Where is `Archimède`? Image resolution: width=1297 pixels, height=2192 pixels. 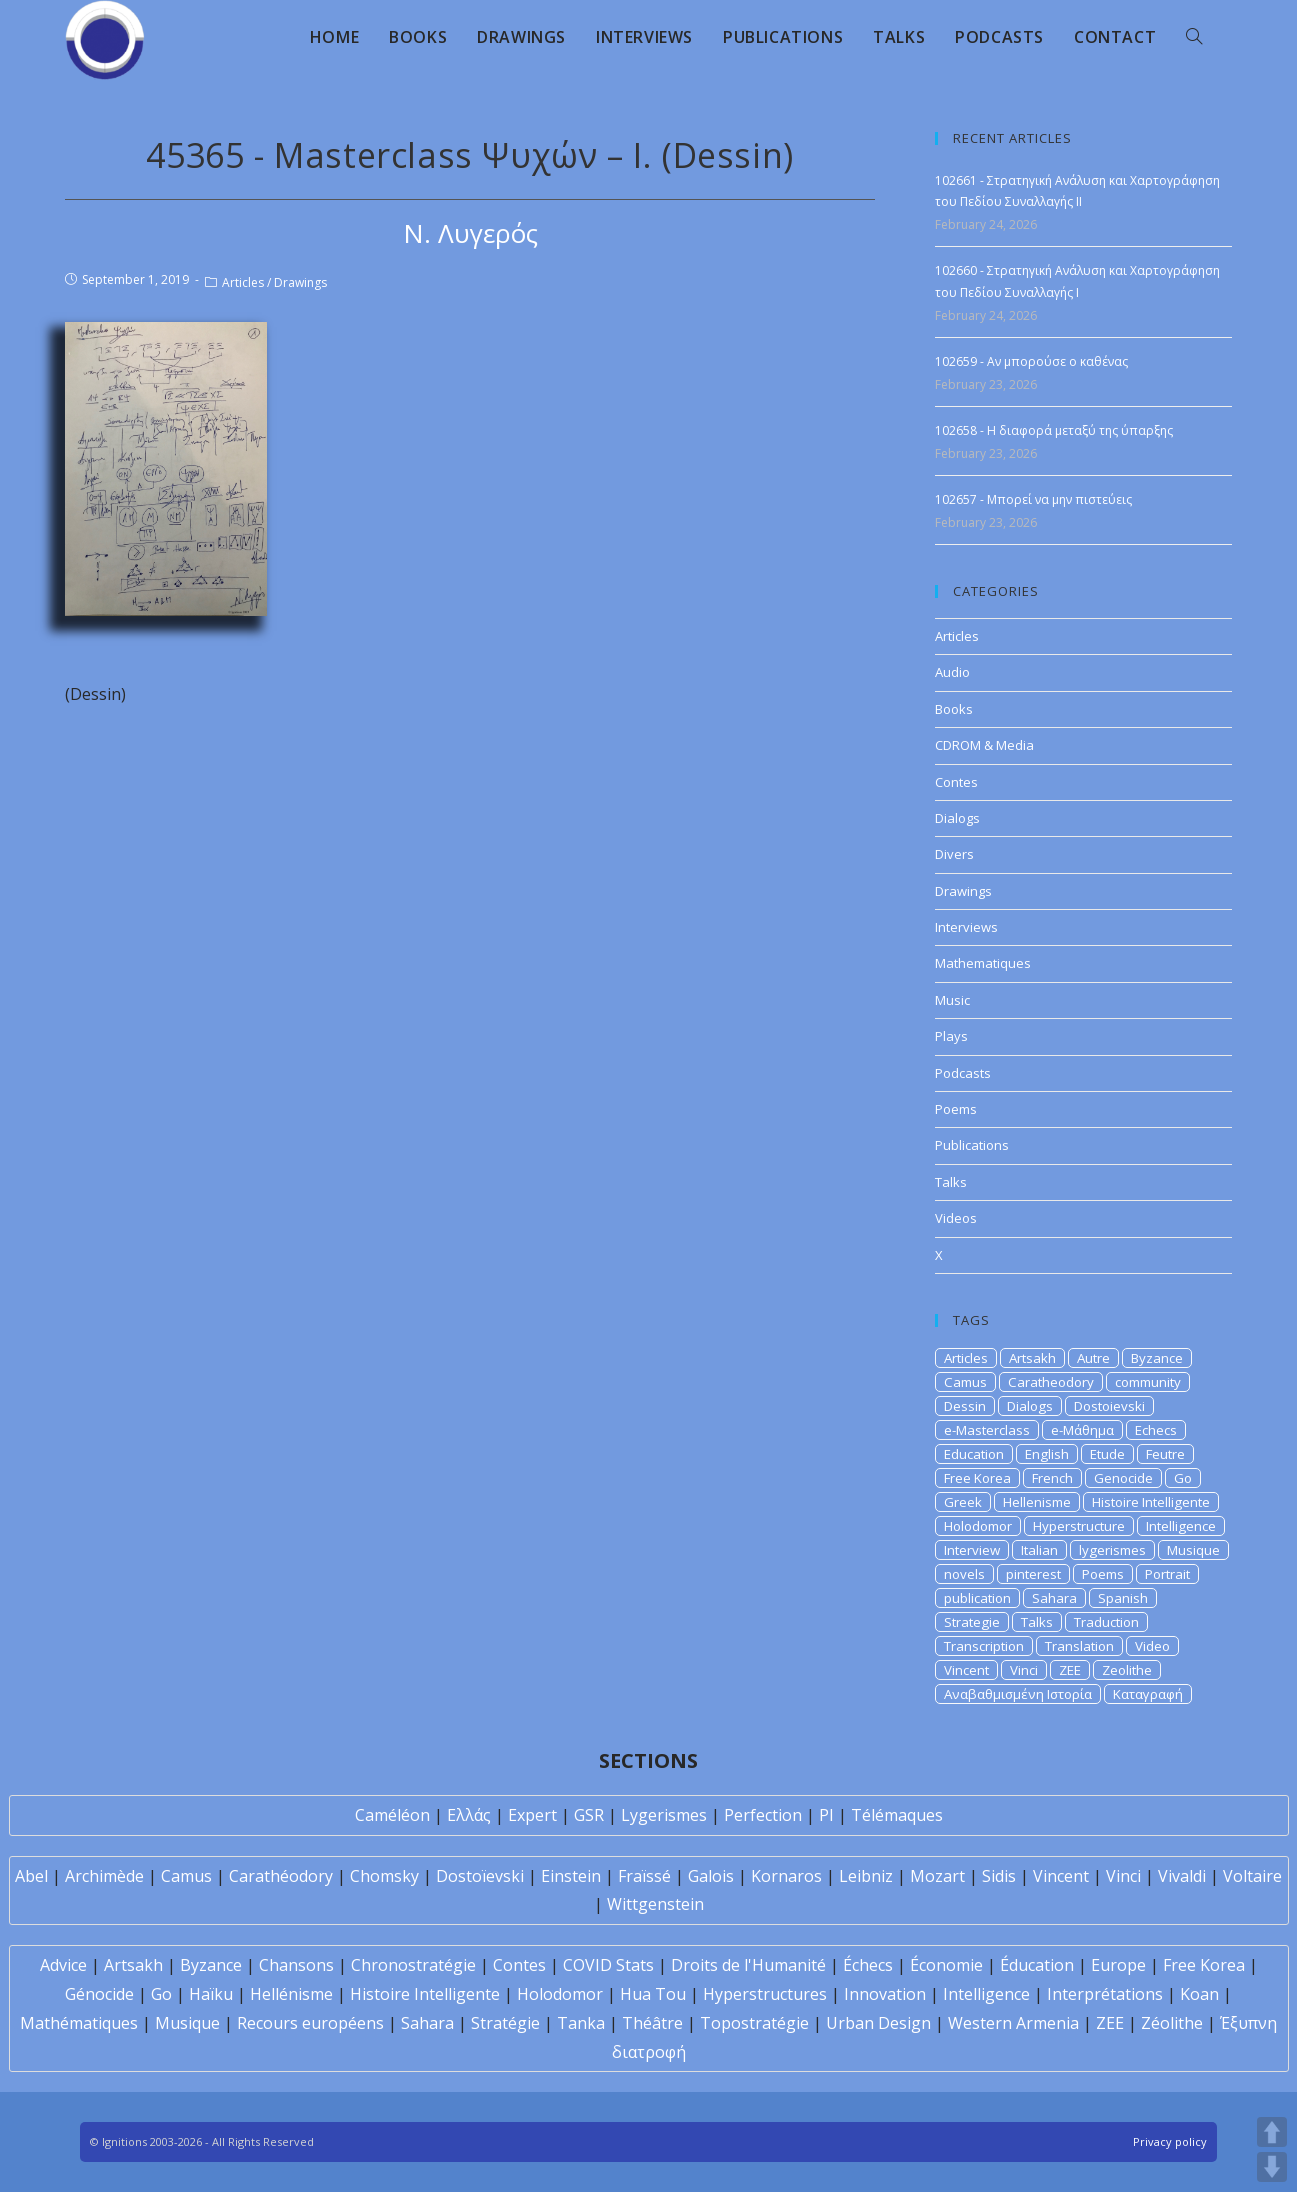 Archimède is located at coordinates (104, 1876).